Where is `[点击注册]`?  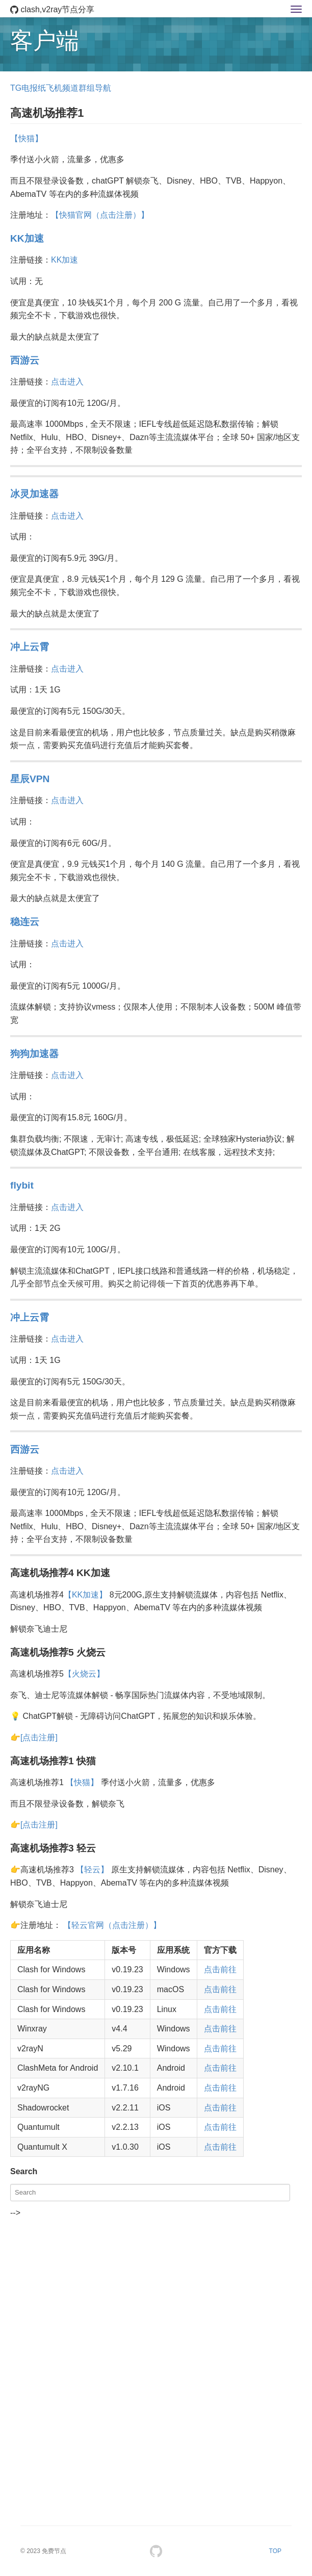
[点击注册] is located at coordinates (39, 1737).